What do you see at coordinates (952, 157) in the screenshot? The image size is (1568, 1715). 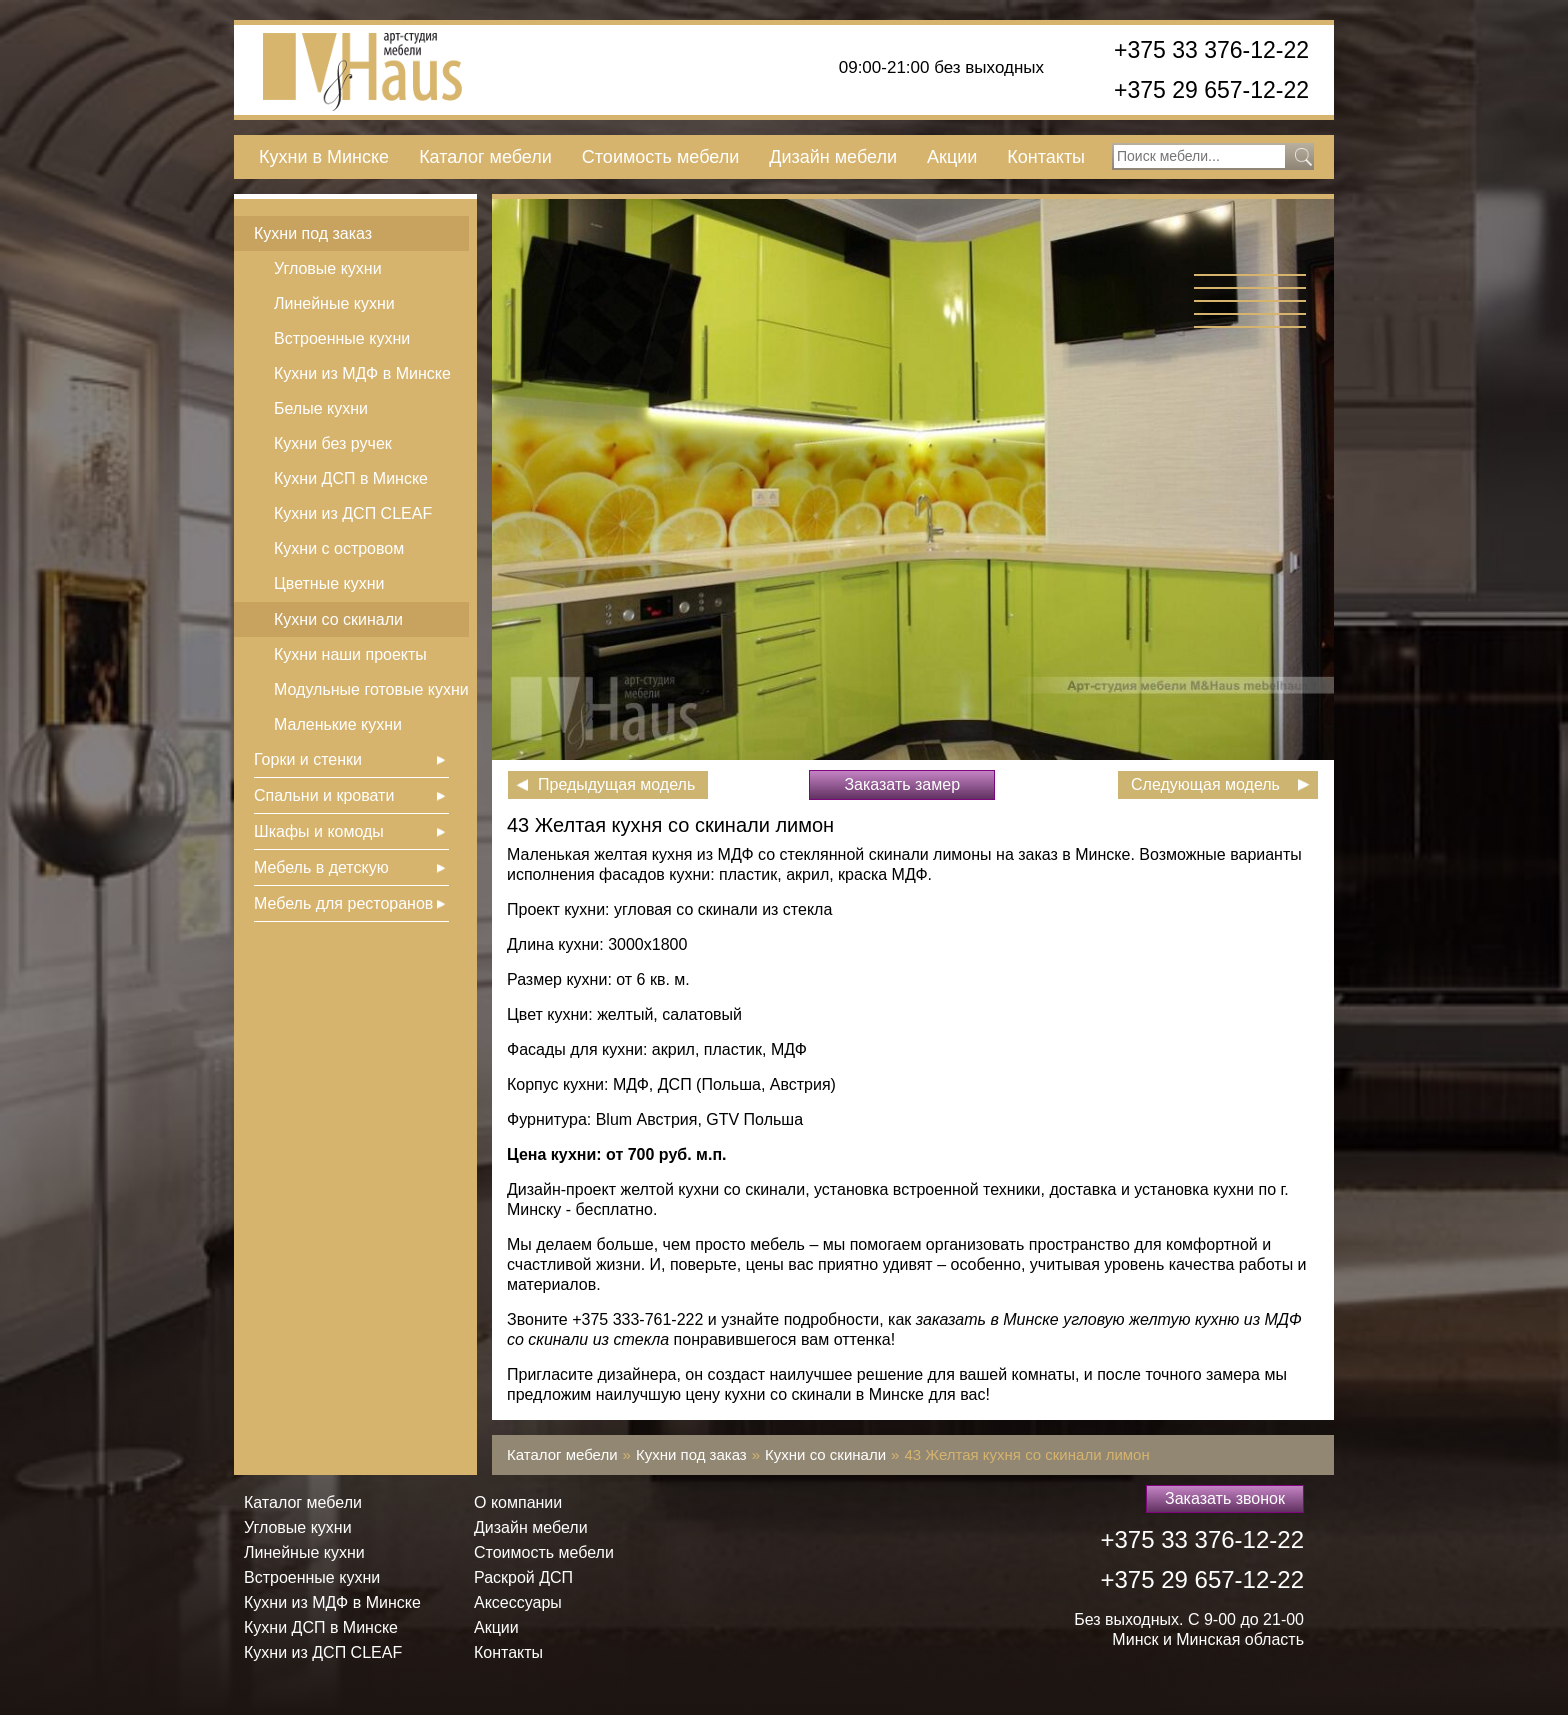 I see `Акции` at bounding box center [952, 157].